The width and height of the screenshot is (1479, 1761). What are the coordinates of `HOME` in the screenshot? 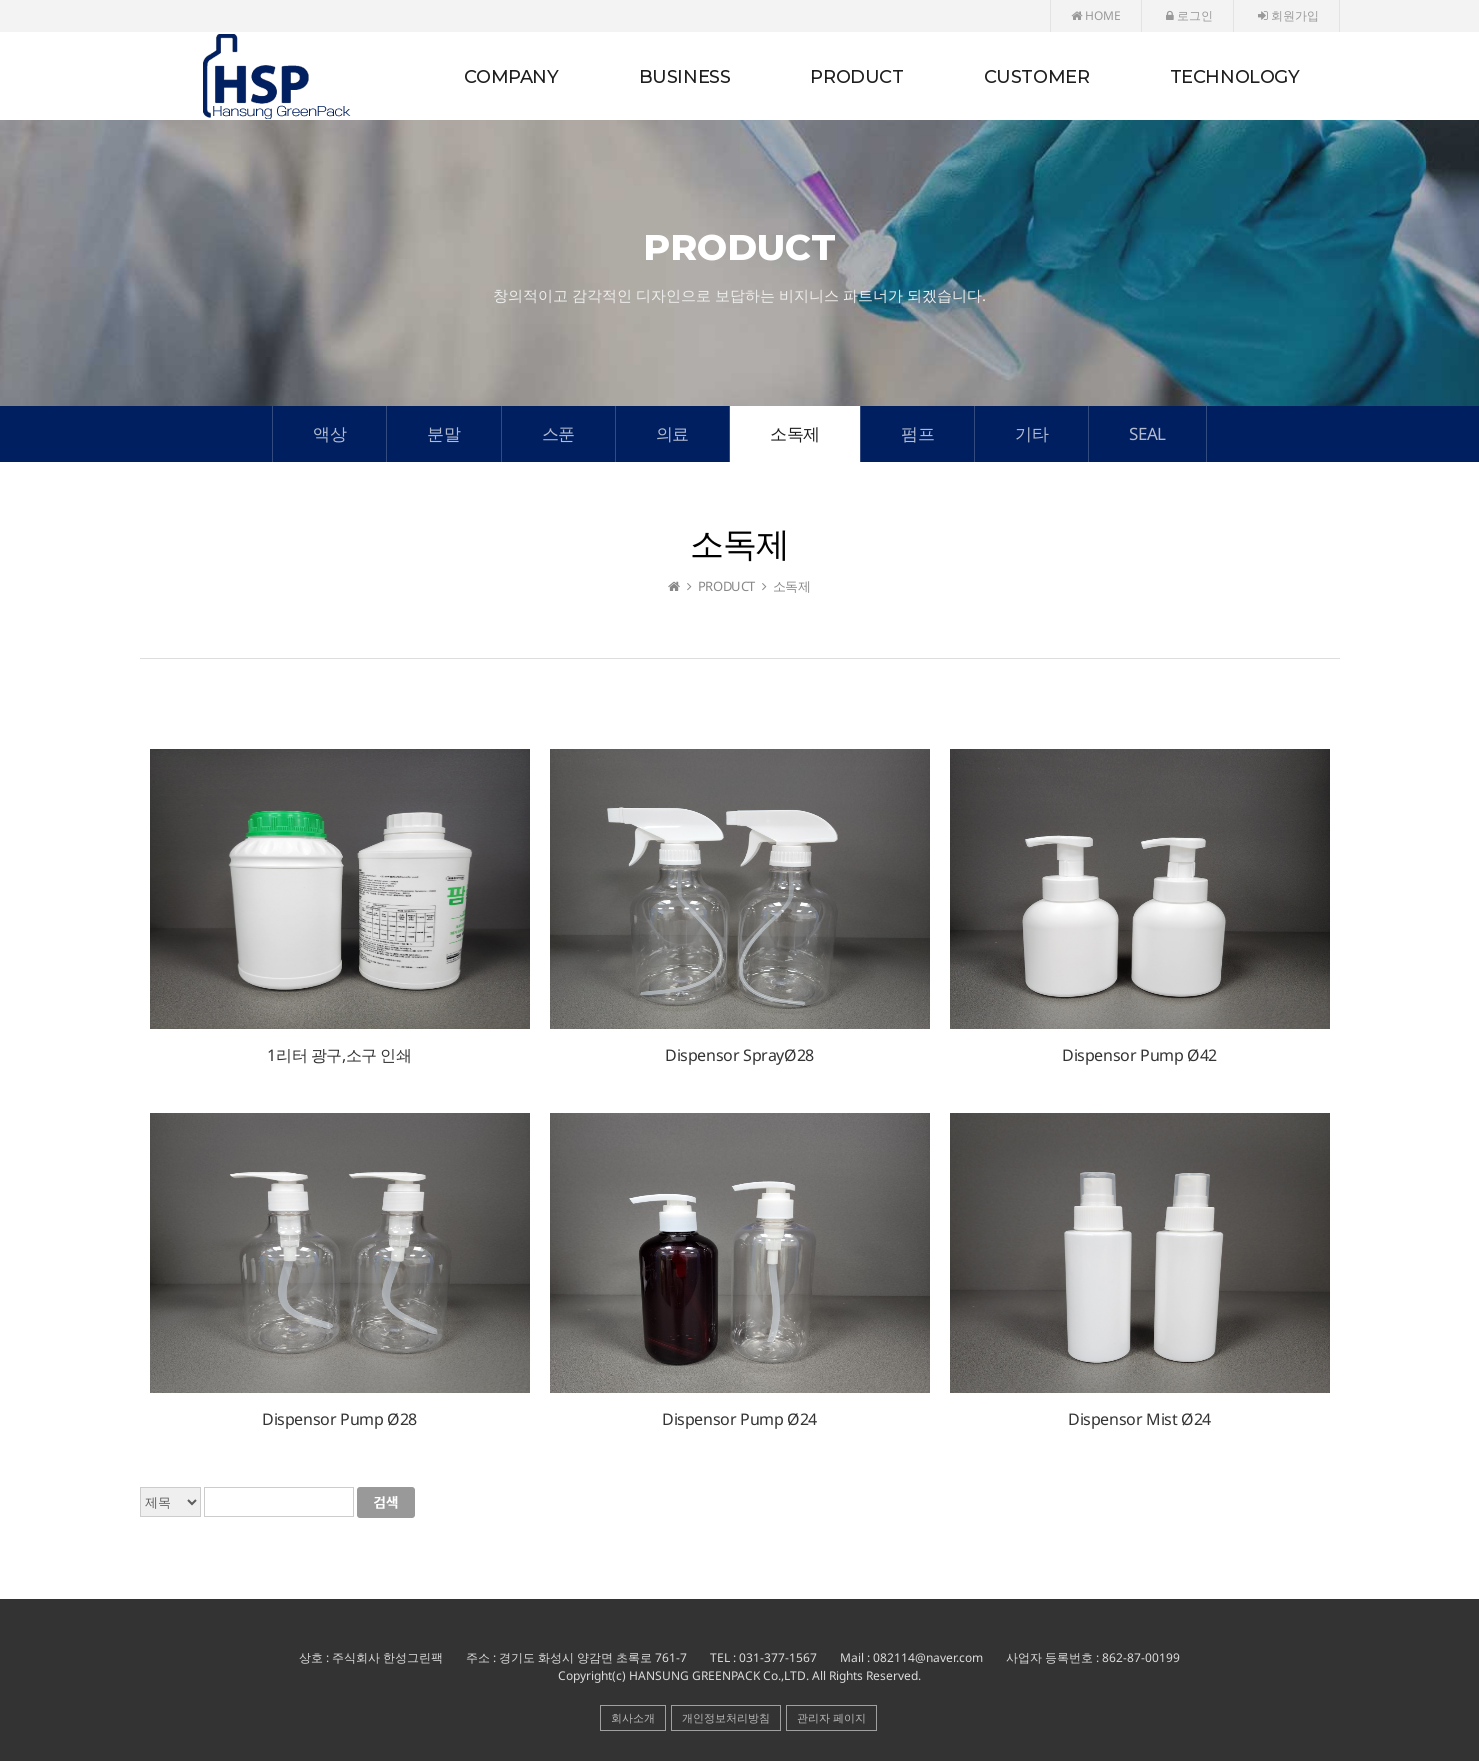 It's located at (1096, 15).